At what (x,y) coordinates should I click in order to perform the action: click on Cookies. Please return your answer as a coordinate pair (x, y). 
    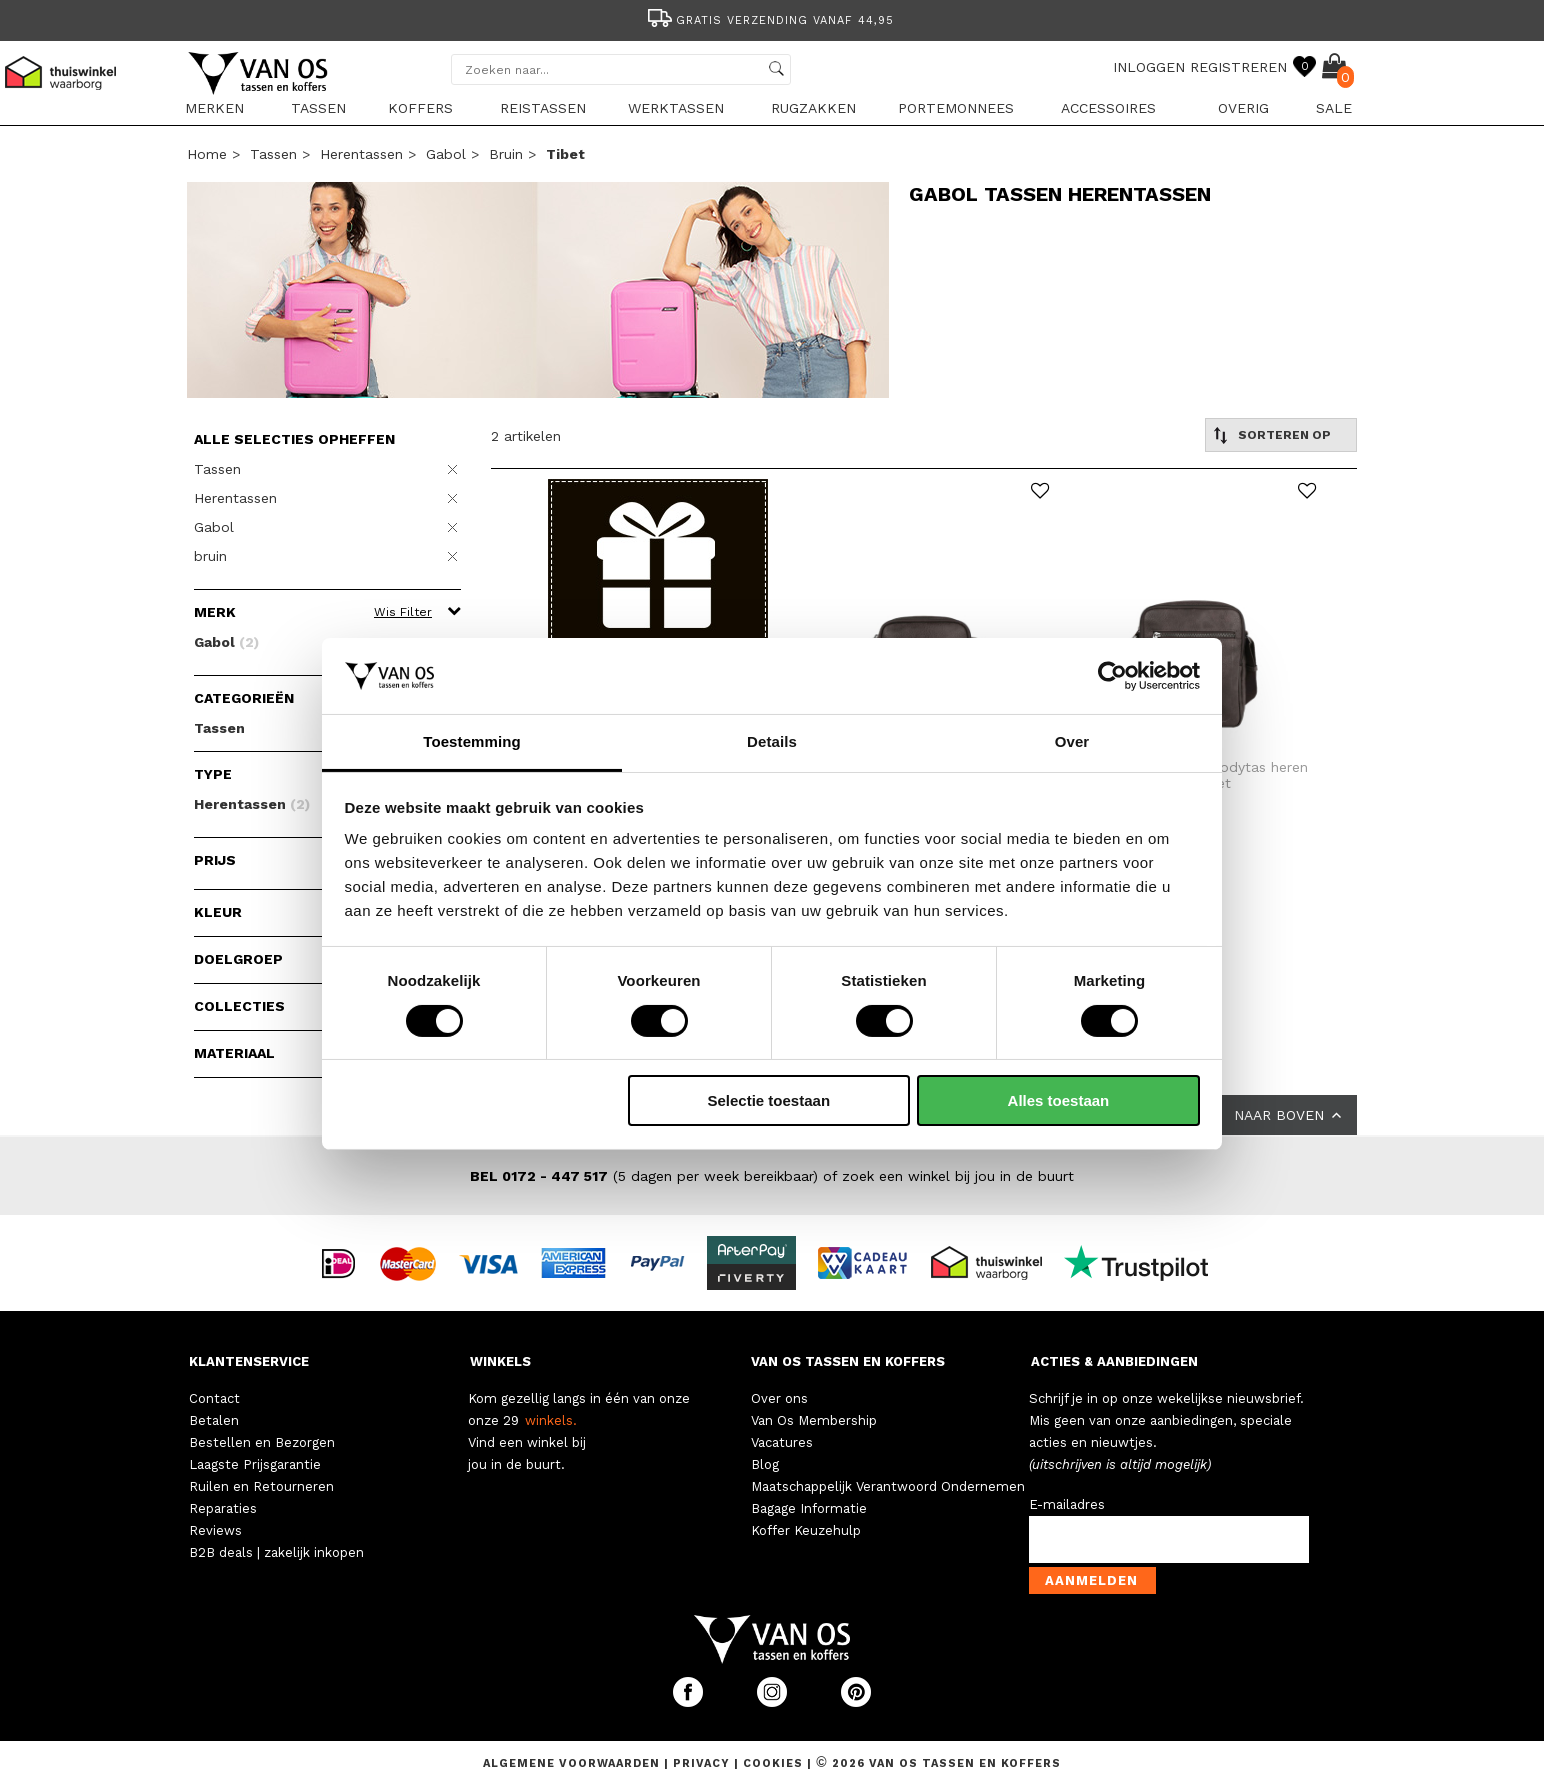
    Looking at the image, I should click on (773, 1763).